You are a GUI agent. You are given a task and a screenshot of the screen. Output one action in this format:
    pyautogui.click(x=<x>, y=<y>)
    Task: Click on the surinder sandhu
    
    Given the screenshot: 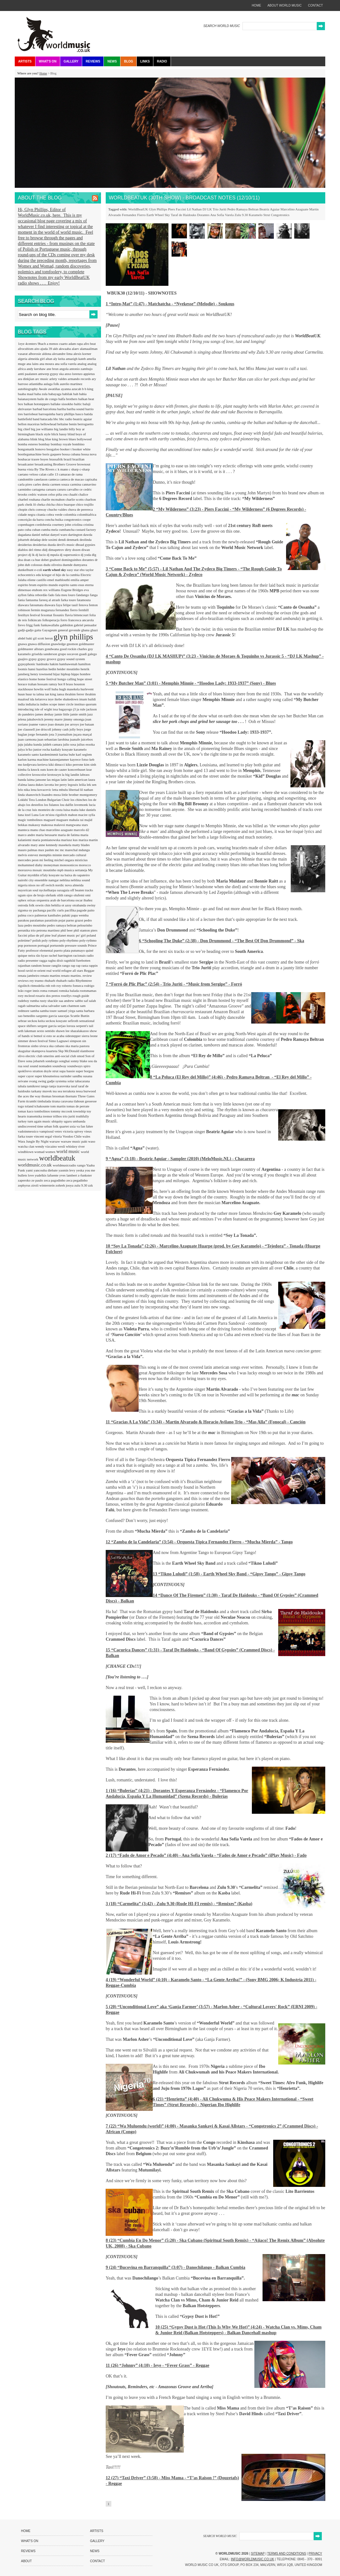 What is the action you would take?
    pyautogui.click(x=71, y=1076)
    